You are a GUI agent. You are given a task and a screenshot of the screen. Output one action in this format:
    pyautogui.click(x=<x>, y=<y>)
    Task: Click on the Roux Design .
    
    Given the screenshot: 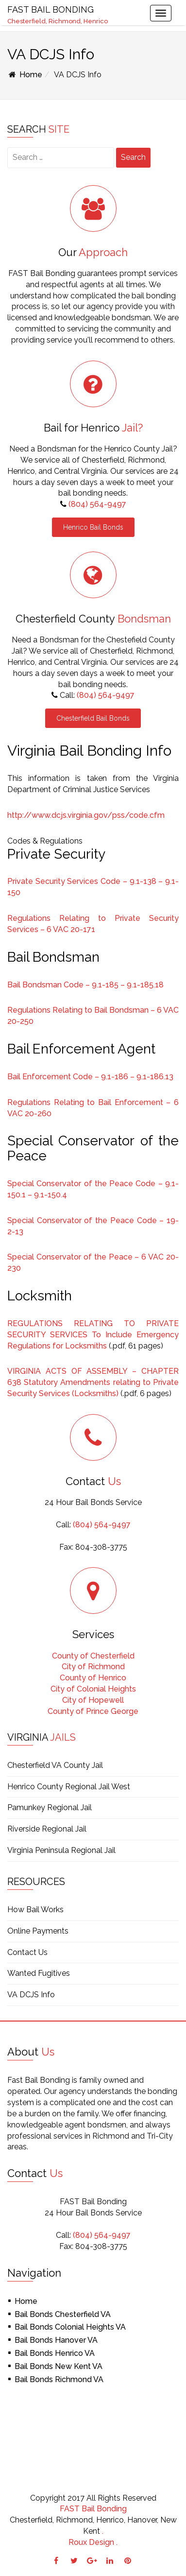 What is the action you would take?
    pyautogui.click(x=93, y=2542)
    